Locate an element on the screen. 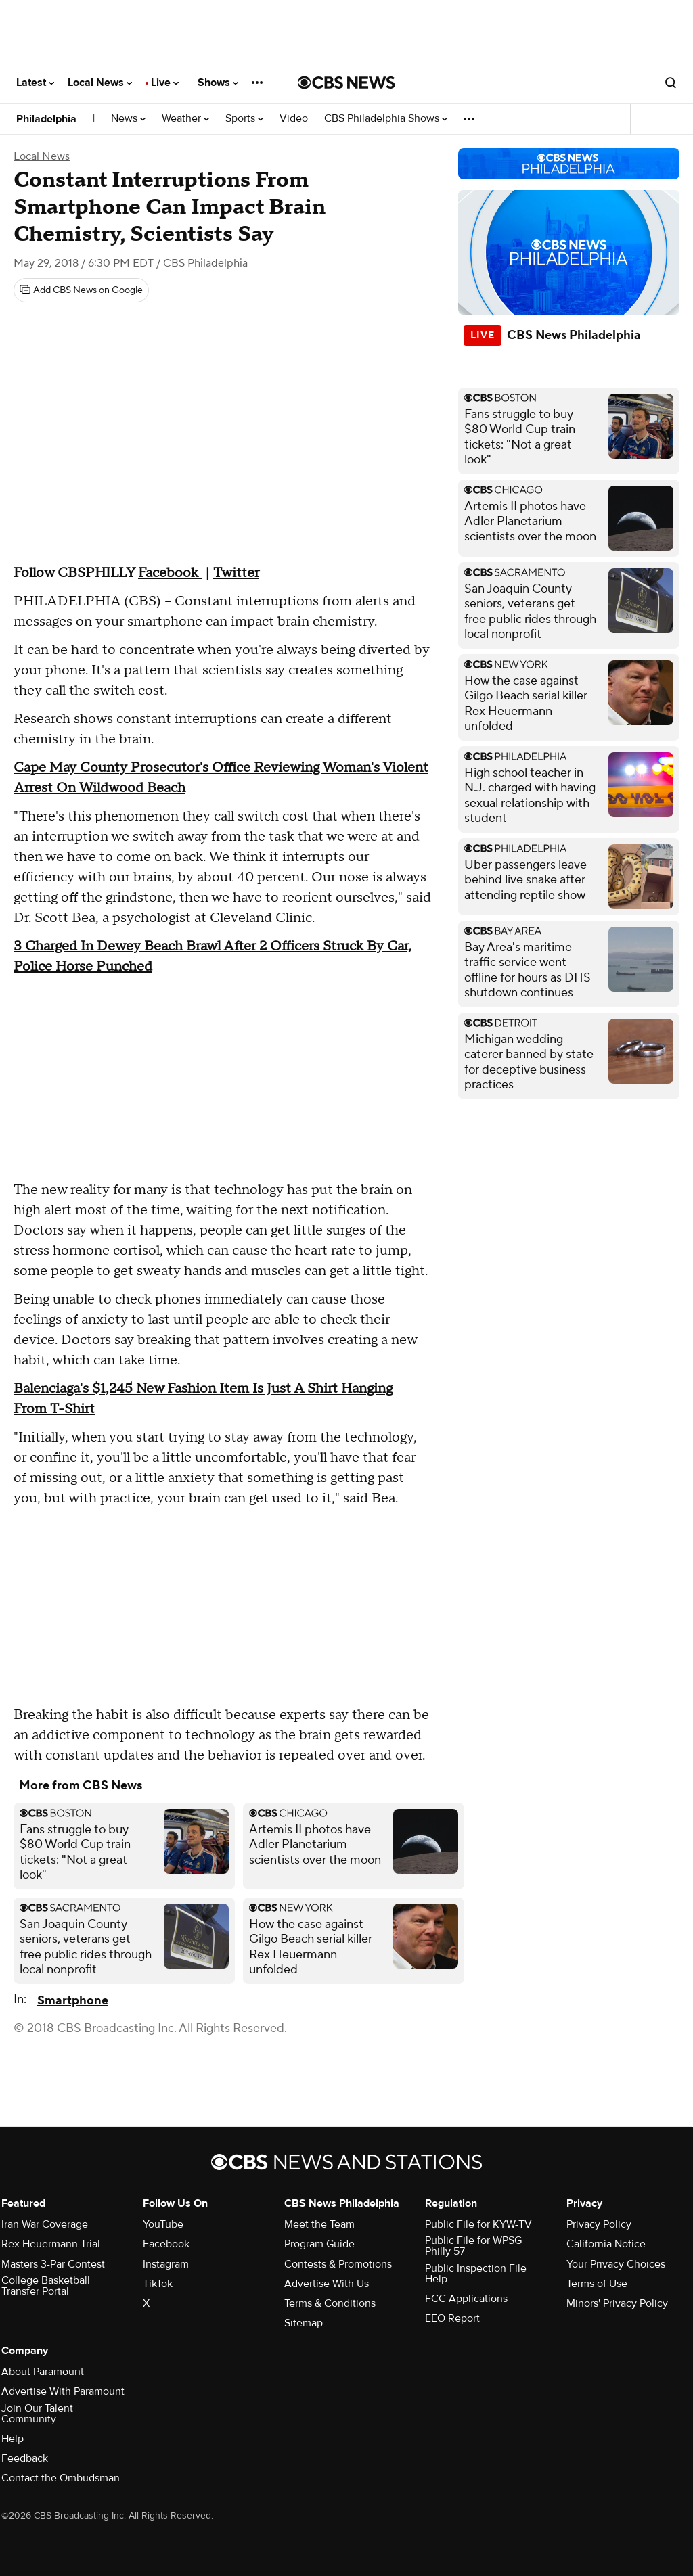 This screenshot has height=2576, width=693. Public File for WPSG Philly 57 is located at coordinates (473, 2246).